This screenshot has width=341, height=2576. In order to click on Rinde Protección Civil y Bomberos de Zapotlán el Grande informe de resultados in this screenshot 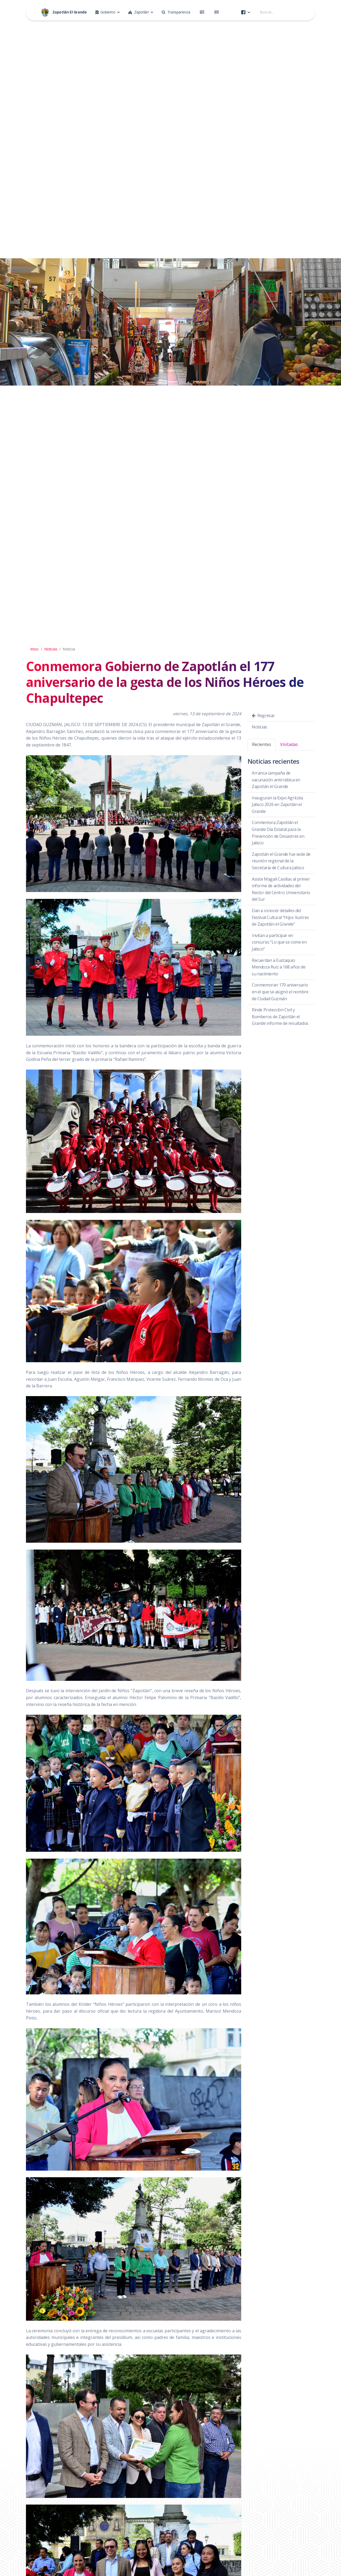, I will do `click(280, 1016)`.